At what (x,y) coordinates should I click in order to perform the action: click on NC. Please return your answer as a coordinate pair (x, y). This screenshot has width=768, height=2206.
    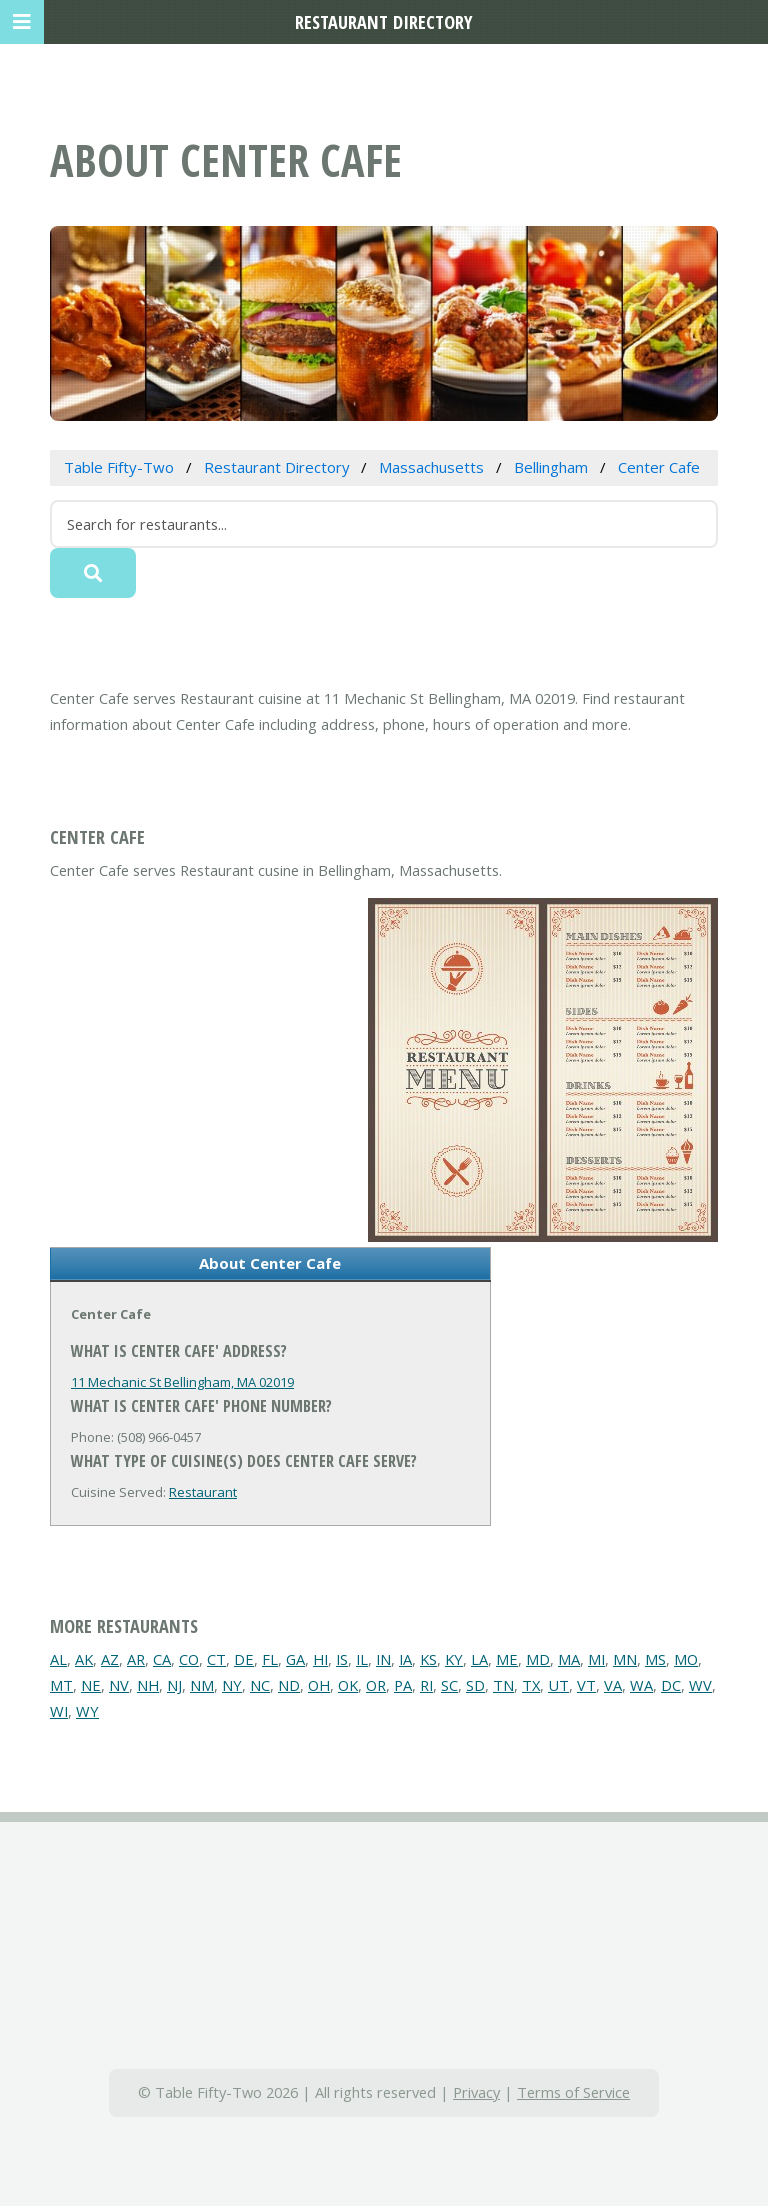
    Looking at the image, I should click on (260, 1685).